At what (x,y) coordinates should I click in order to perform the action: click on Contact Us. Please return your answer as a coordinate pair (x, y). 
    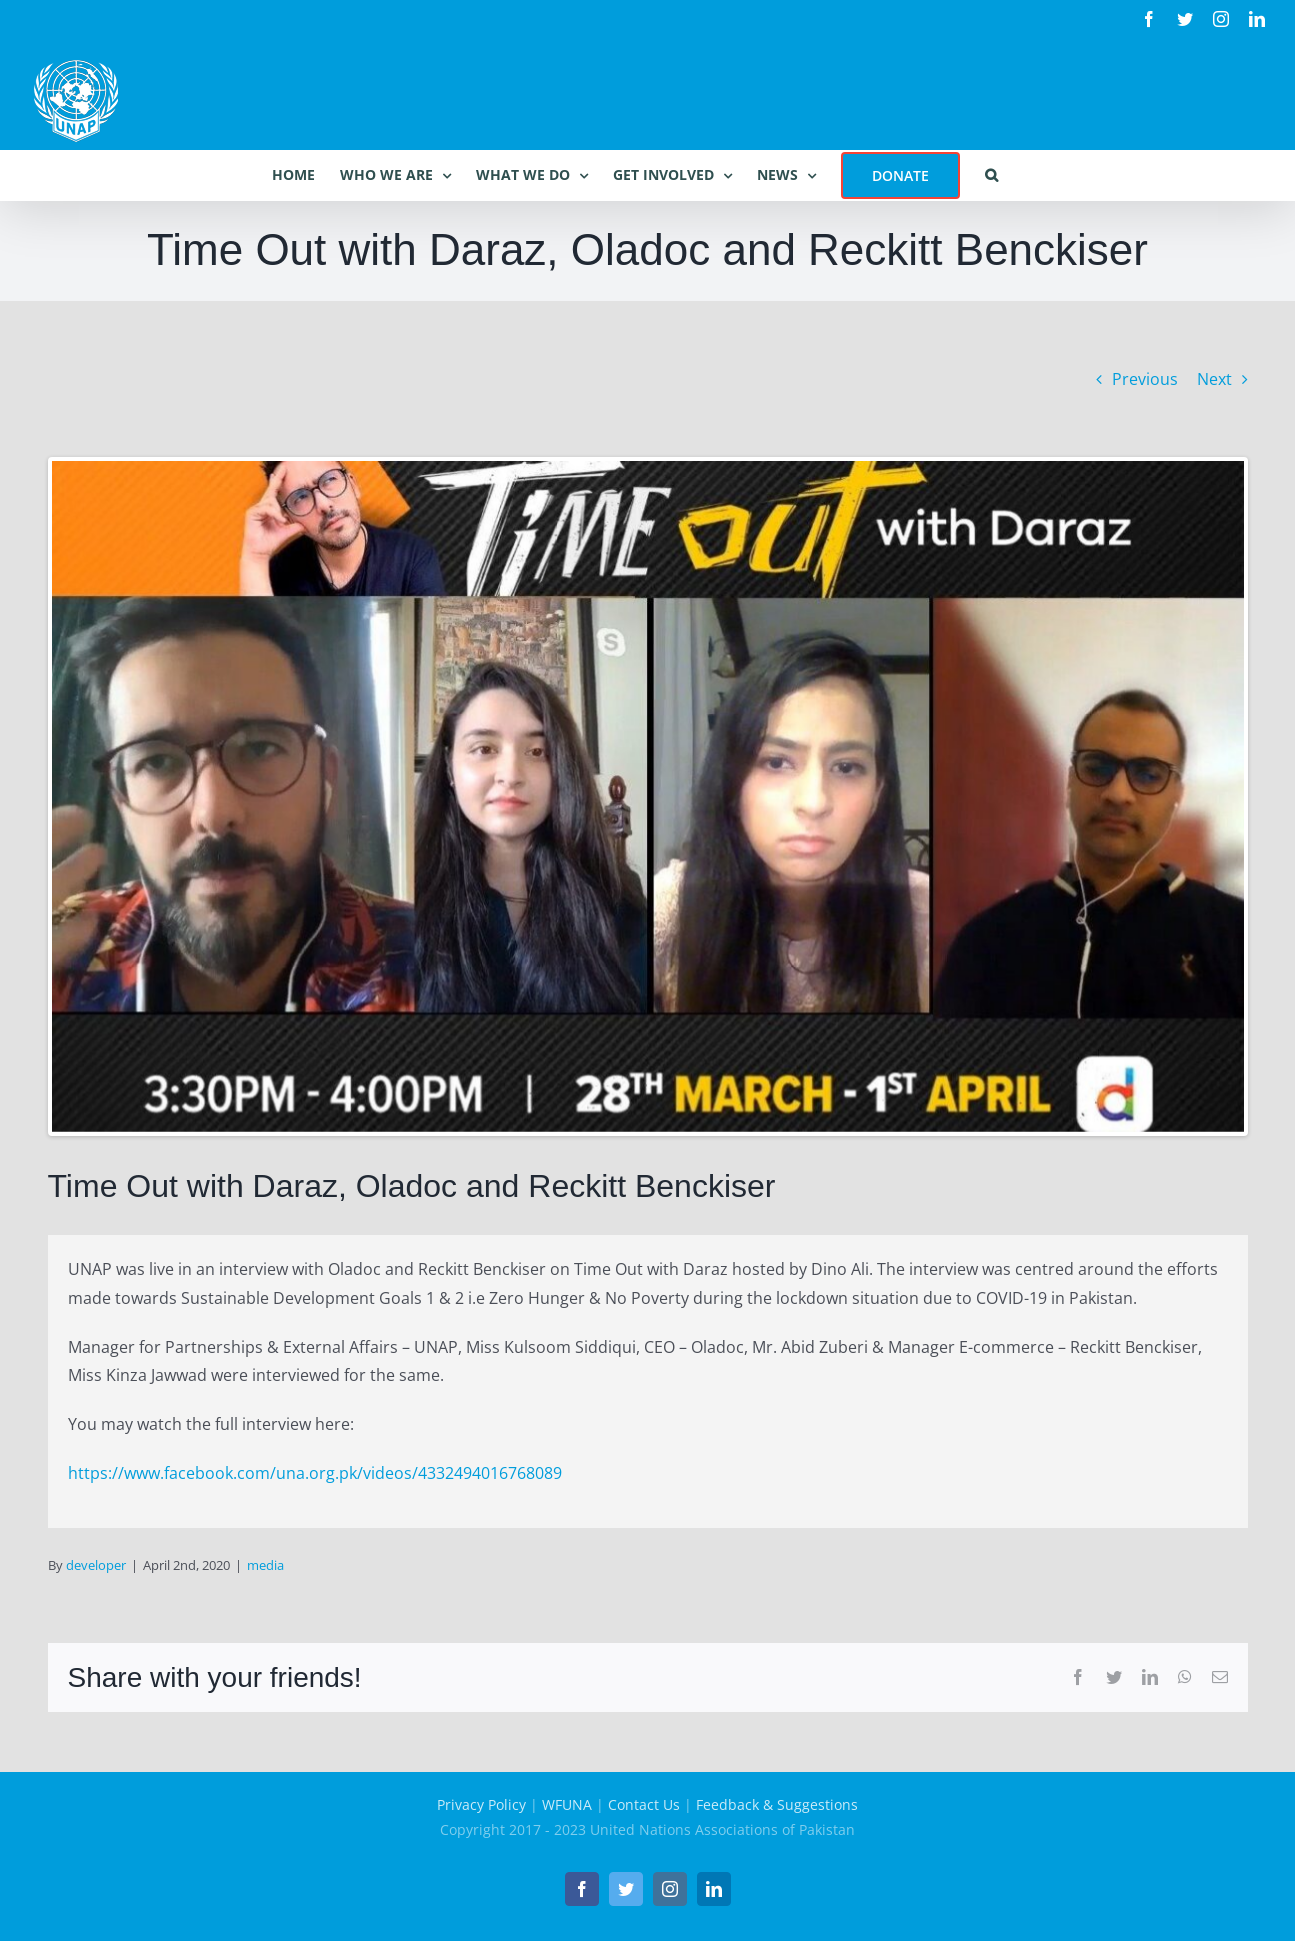
    Looking at the image, I should click on (644, 1804).